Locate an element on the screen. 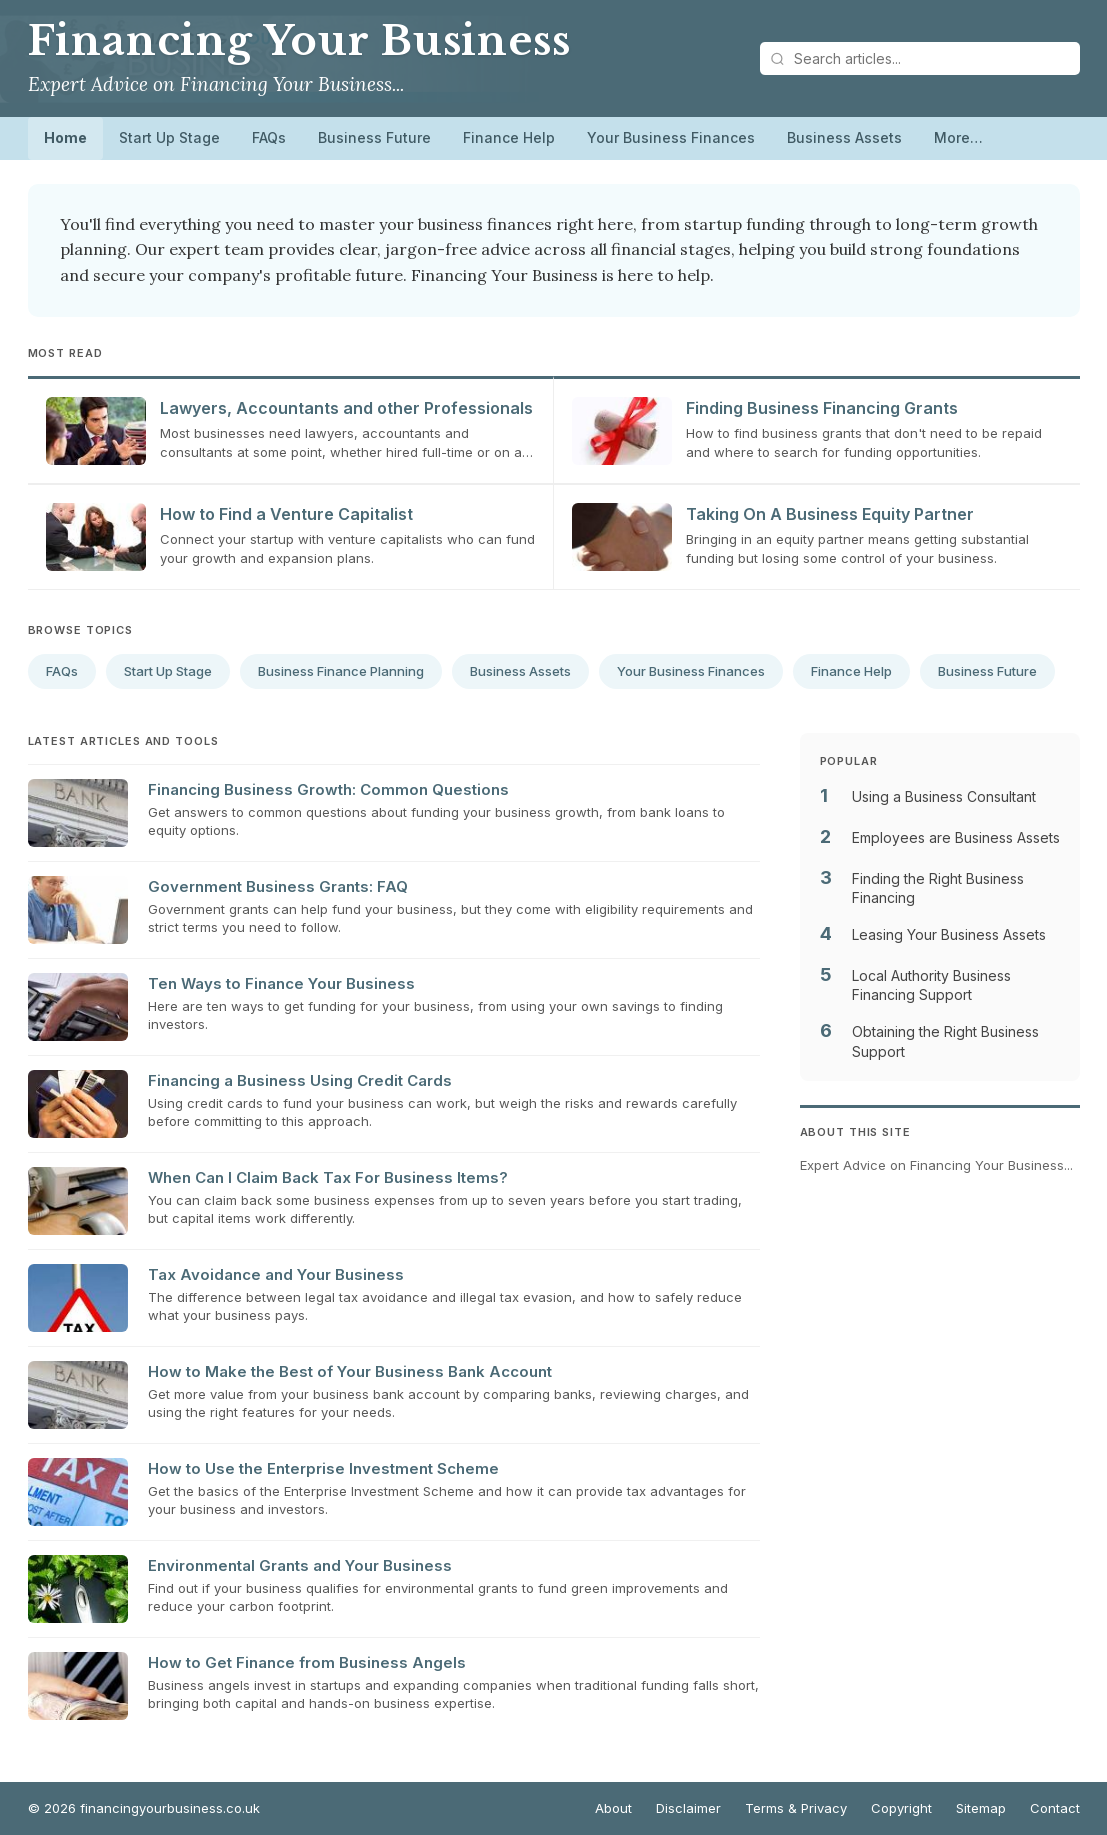 This screenshot has height=1835, width=1107. Your Business Finances is located at coordinates (671, 137).